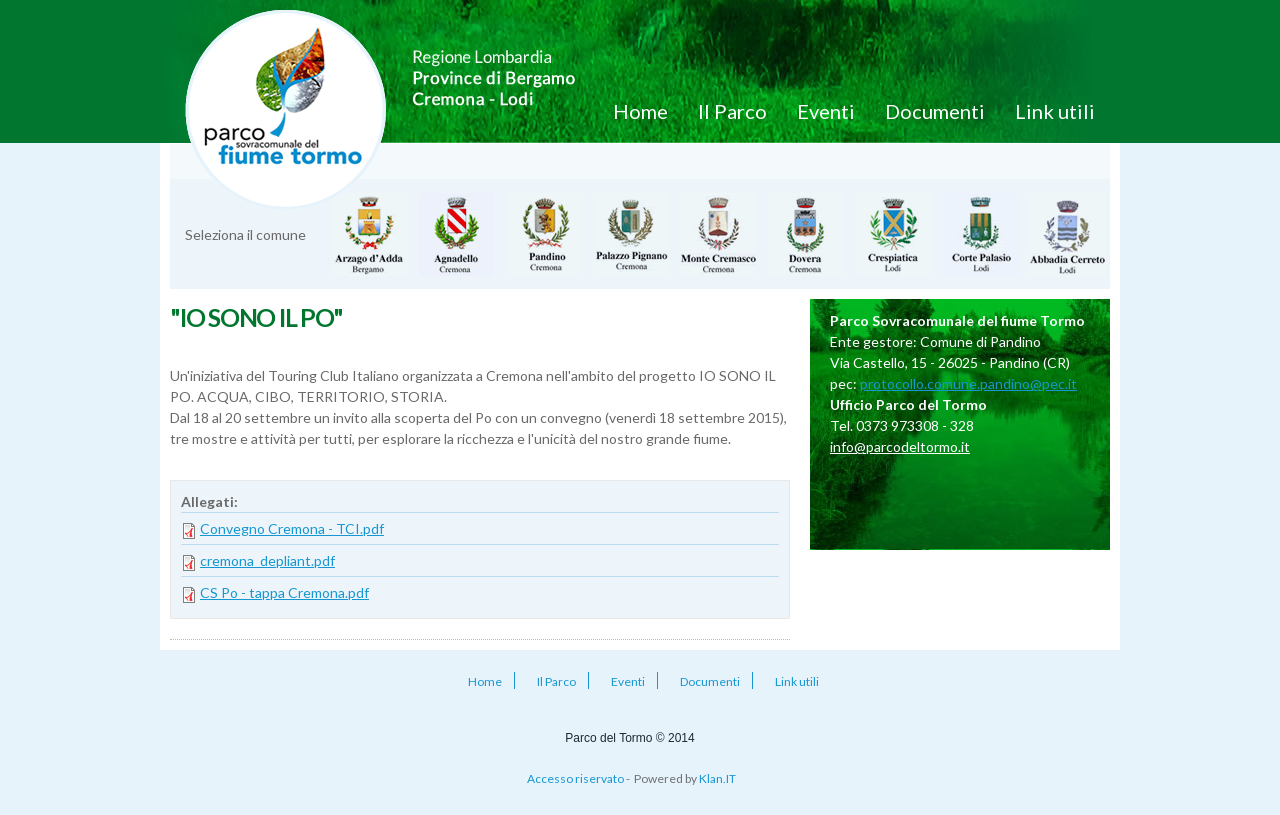 This screenshot has height=815, width=1280. I want to click on Documenti, so click(935, 111).